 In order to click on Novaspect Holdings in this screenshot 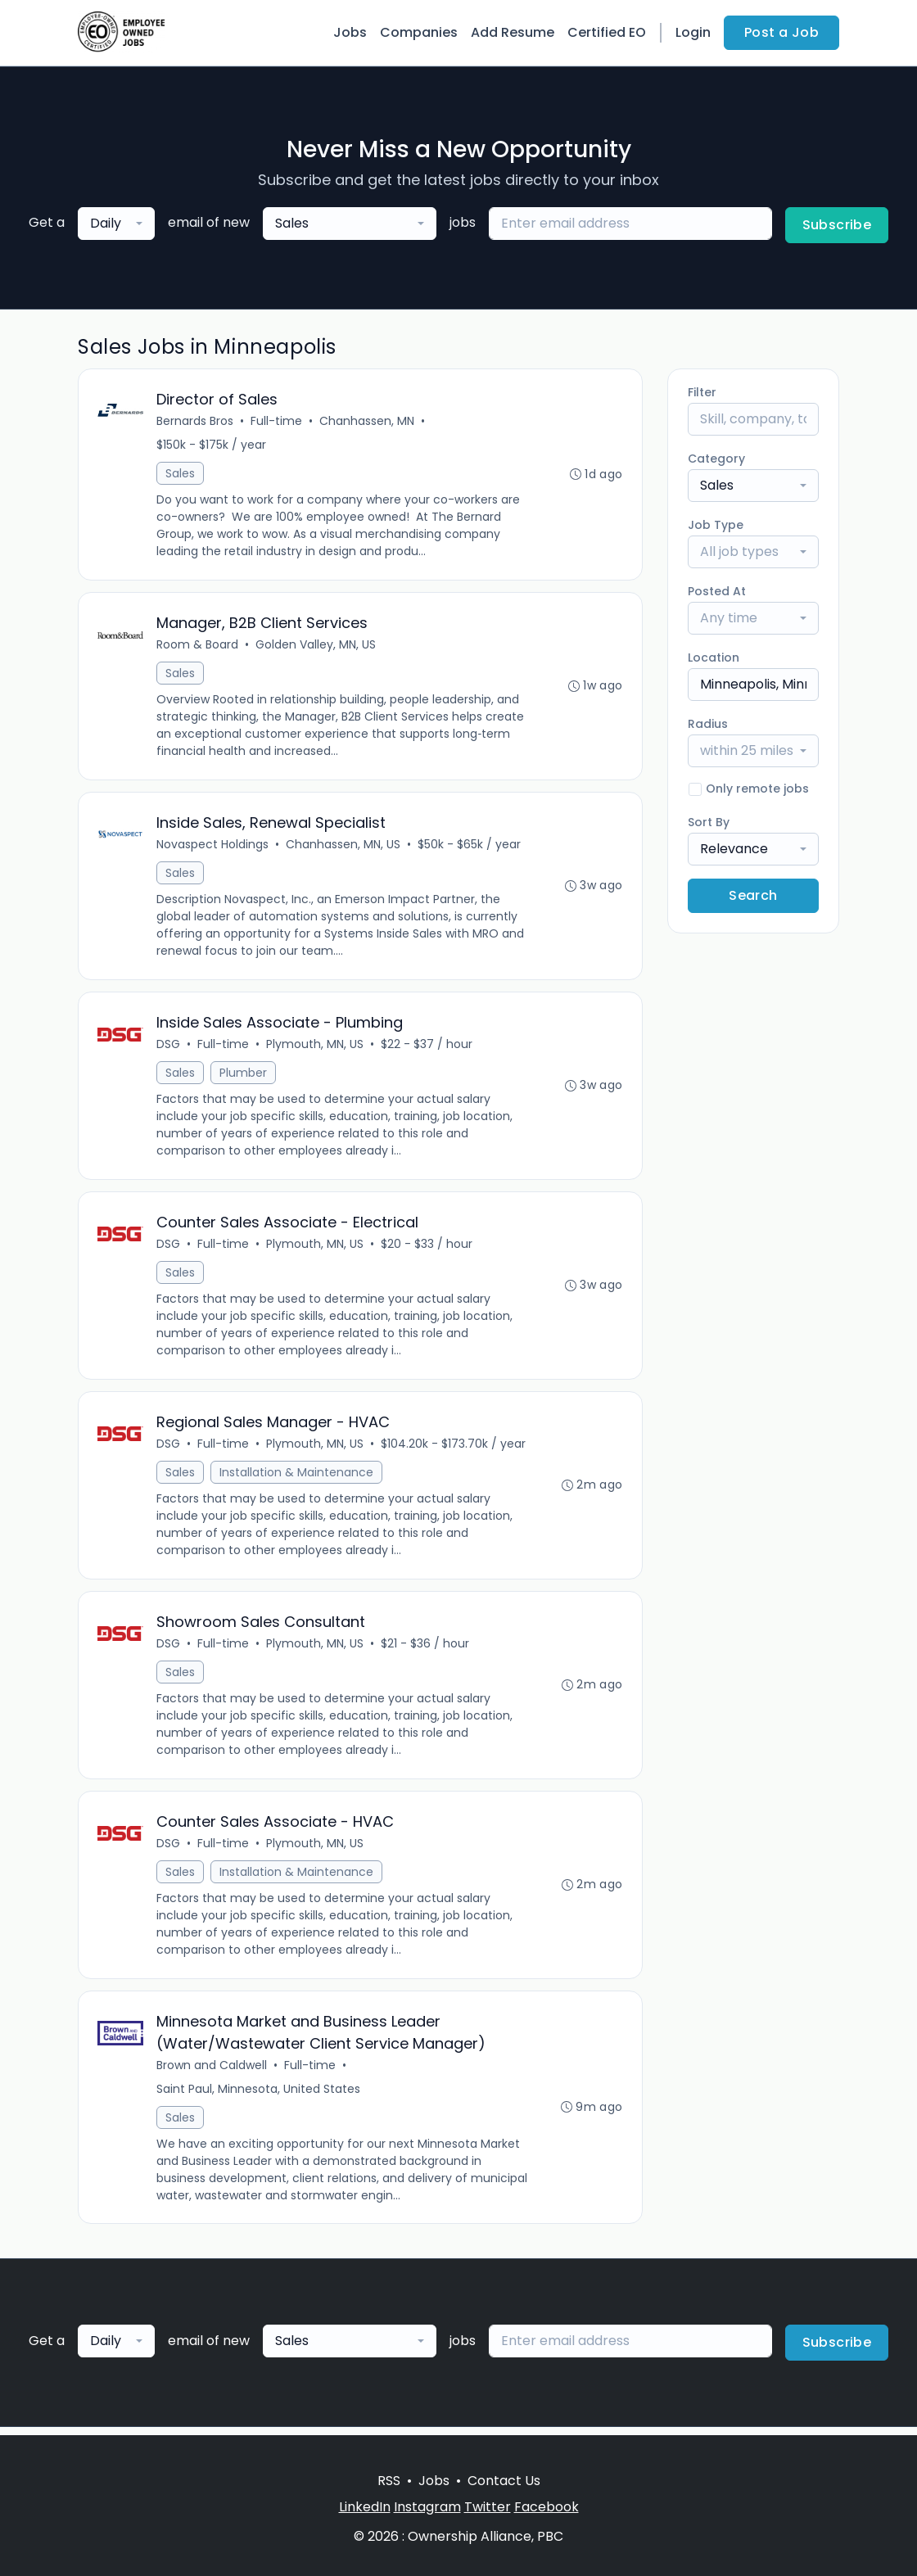, I will do `click(213, 846)`.